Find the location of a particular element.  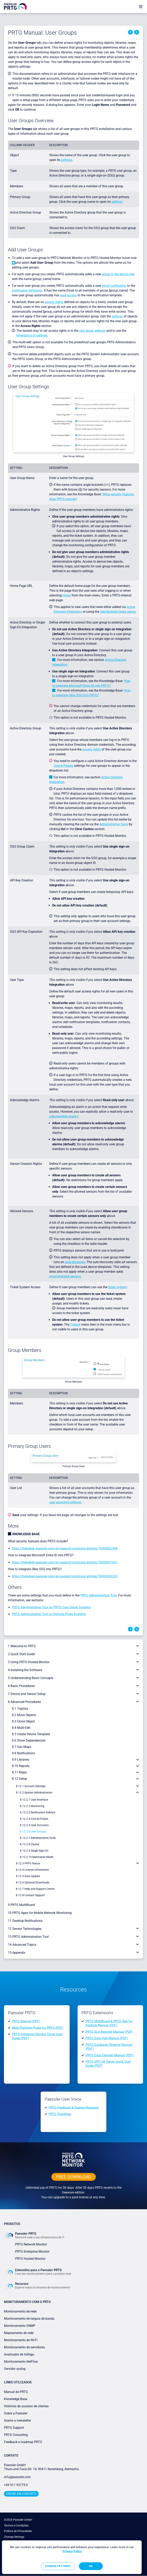

PRTG MultiBoard & PRTG App for Desktop Manual (PDF) is located at coordinates (109, 2023).